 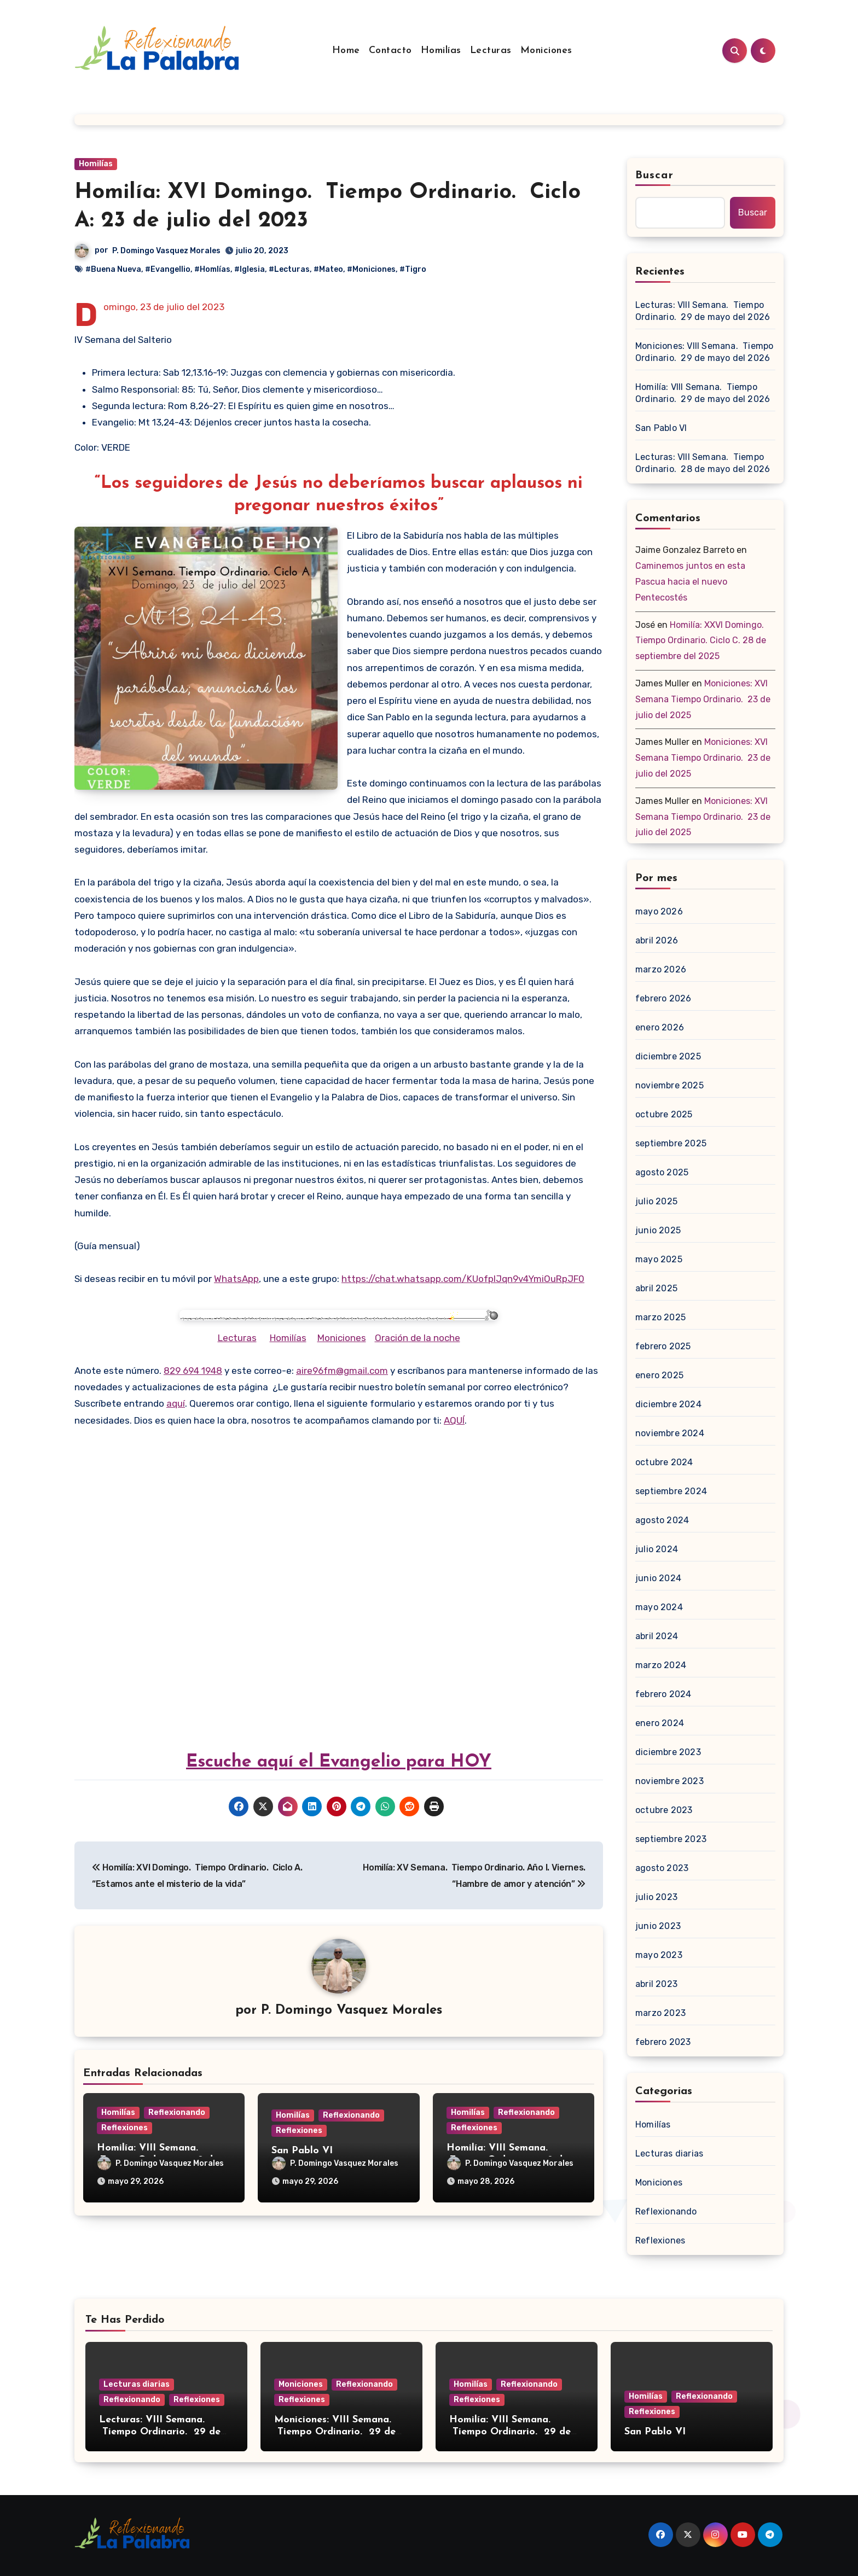 What do you see at coordinates (663, 2042) in the screenshot?
I see `febrero 2023` at bounding box center [663, 2042].